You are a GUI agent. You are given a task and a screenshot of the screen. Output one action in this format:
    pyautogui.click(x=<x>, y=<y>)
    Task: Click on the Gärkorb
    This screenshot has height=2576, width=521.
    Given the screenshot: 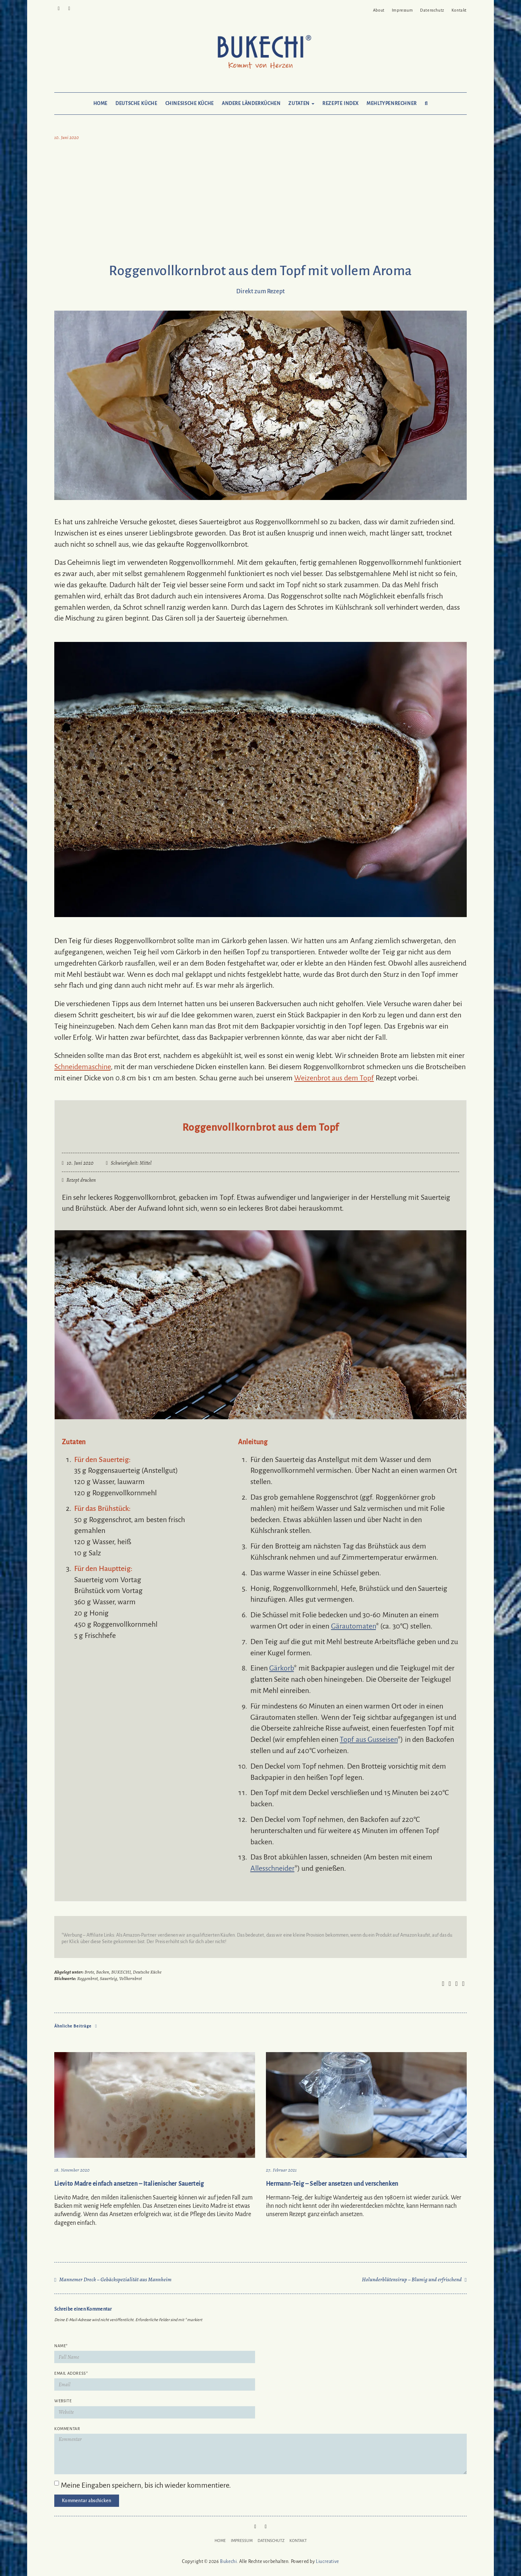 What is the action you would take?
    pyautogui.click(x=281, y=1668)
    